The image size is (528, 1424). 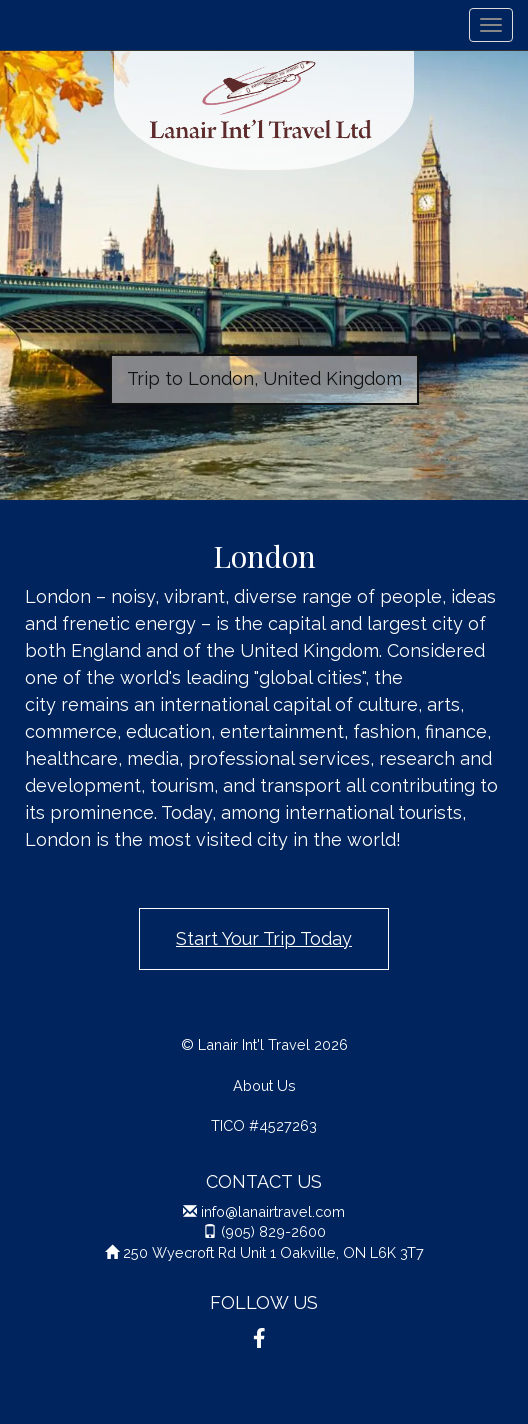 What do you see at coordinates (273, 1211) in the screenshot?
I see `info@lanairtravel.com` at bounding box center [273, 1211].